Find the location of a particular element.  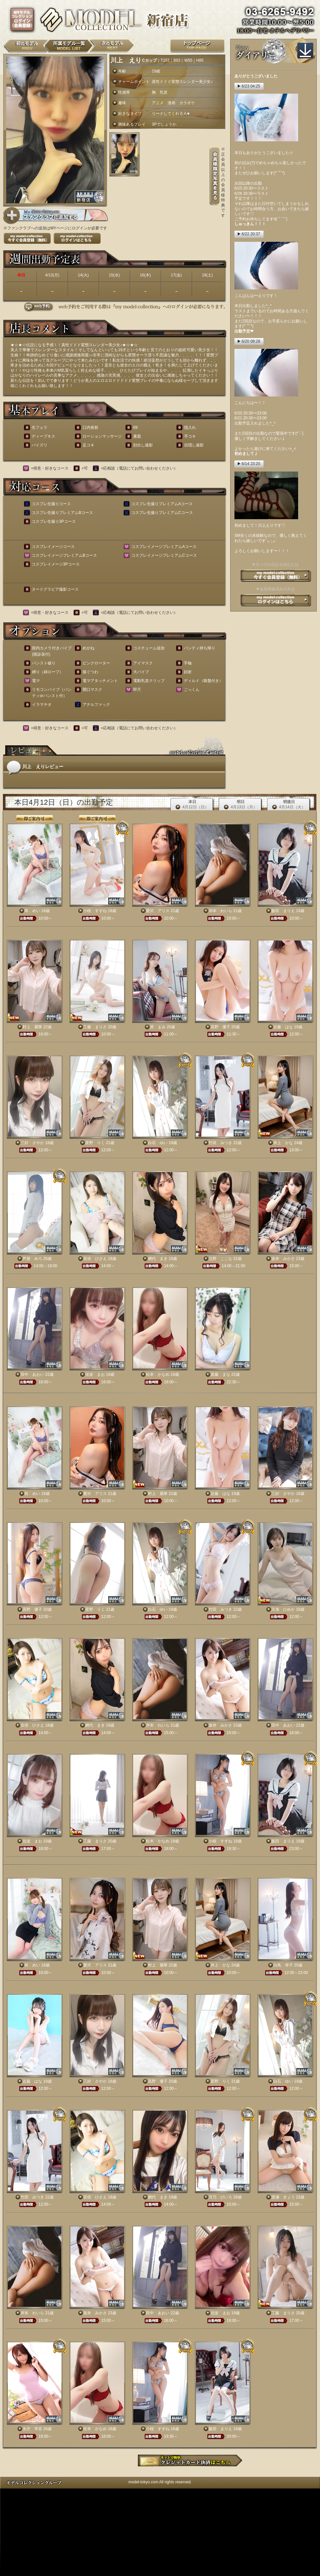

明日 is located at coordinates (240, 804).